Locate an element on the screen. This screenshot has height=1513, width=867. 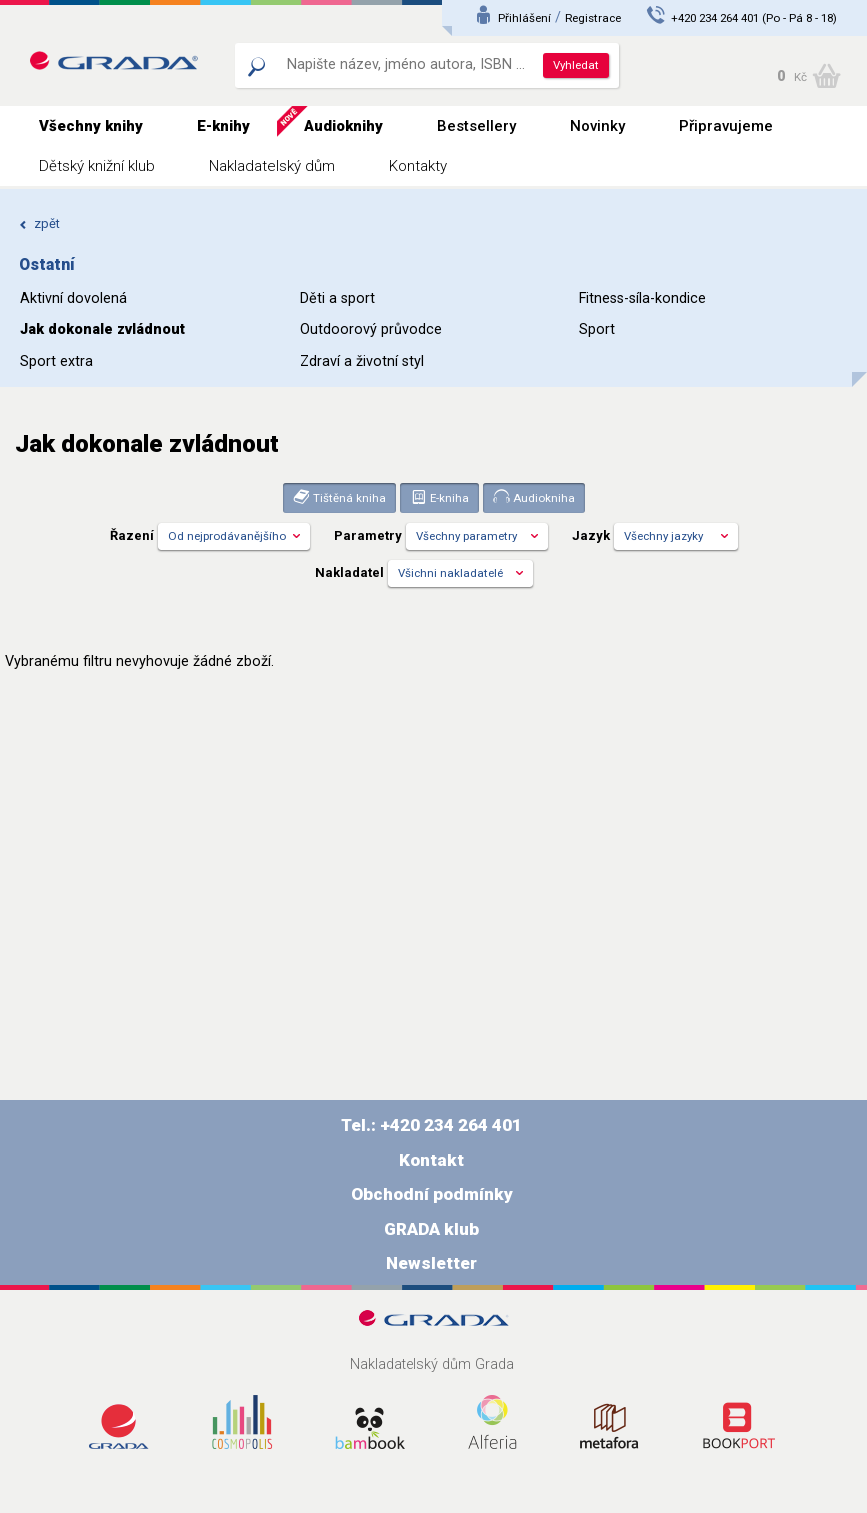
Kontakty is located at coordinates (418, 166).